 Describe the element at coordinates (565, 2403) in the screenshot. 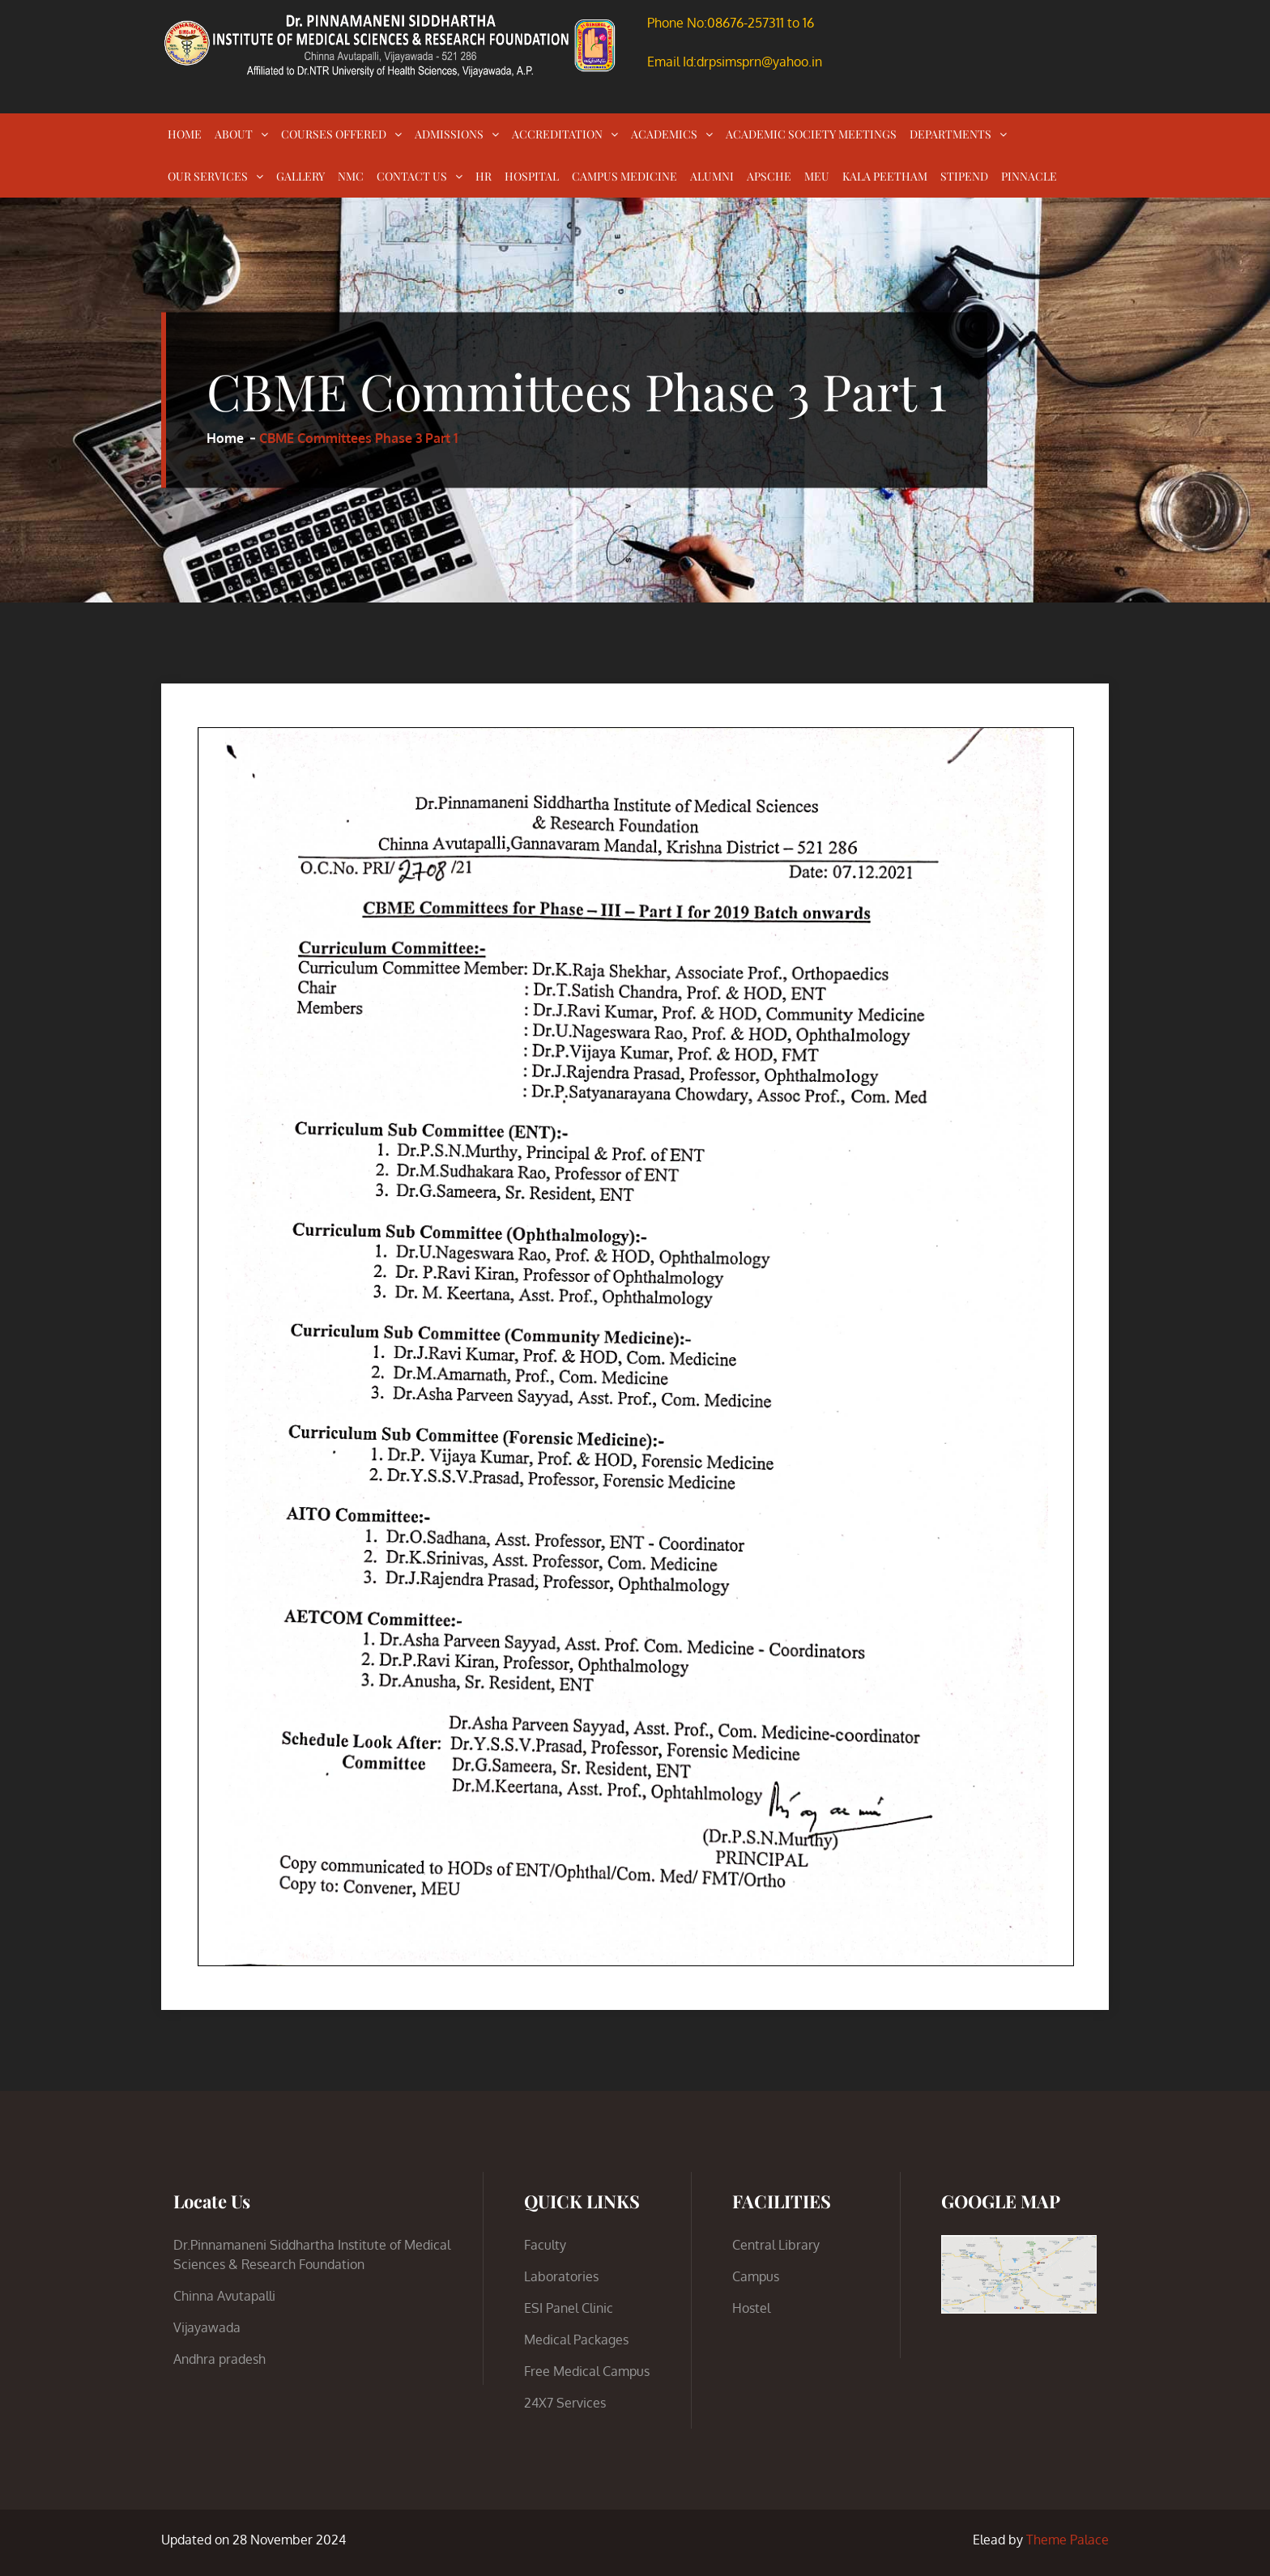

I see `24X7 Services` at that location.